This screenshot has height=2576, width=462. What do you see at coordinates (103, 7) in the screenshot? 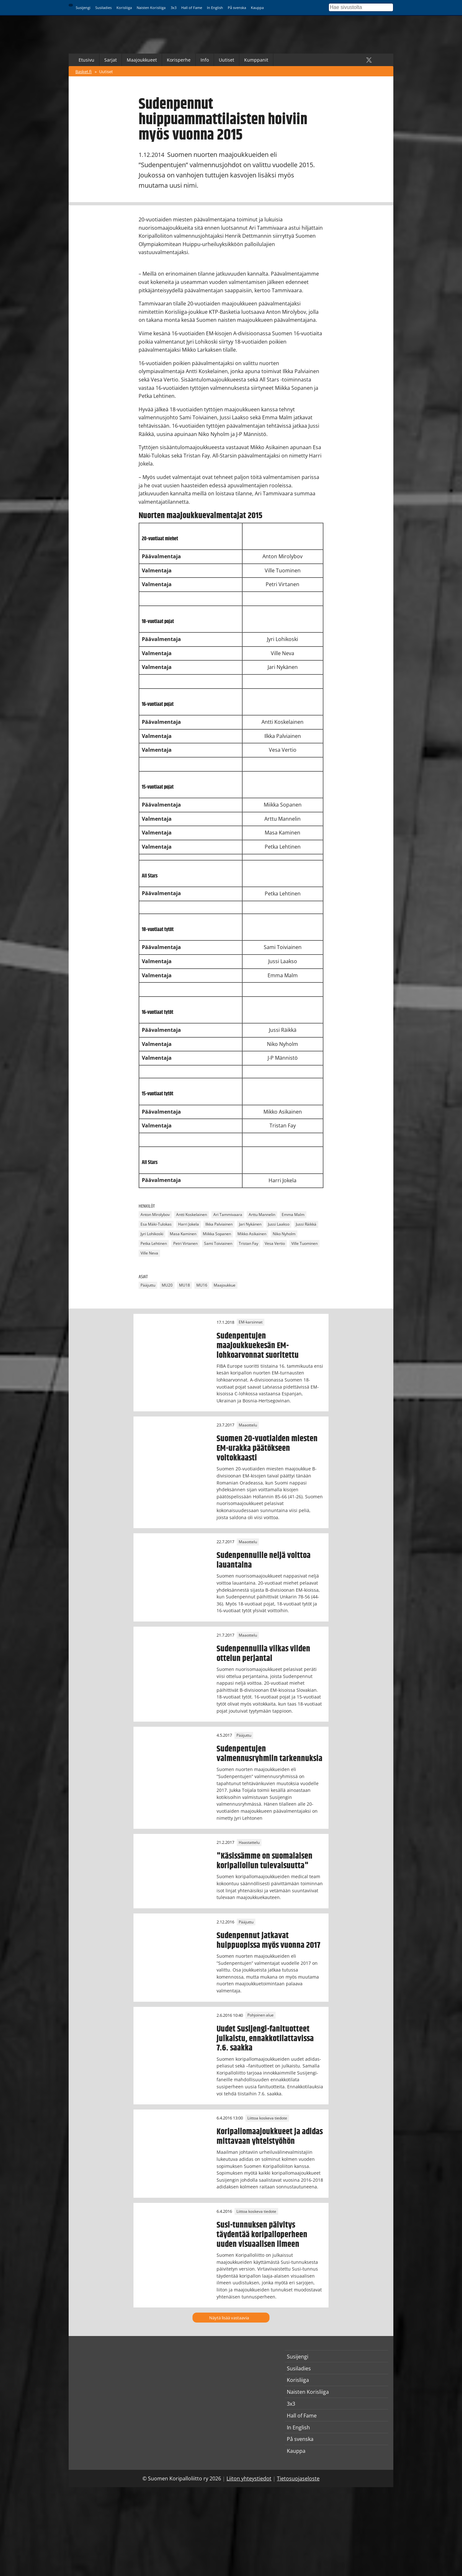
I see `Susiladies` at bounding box center [103, 7].